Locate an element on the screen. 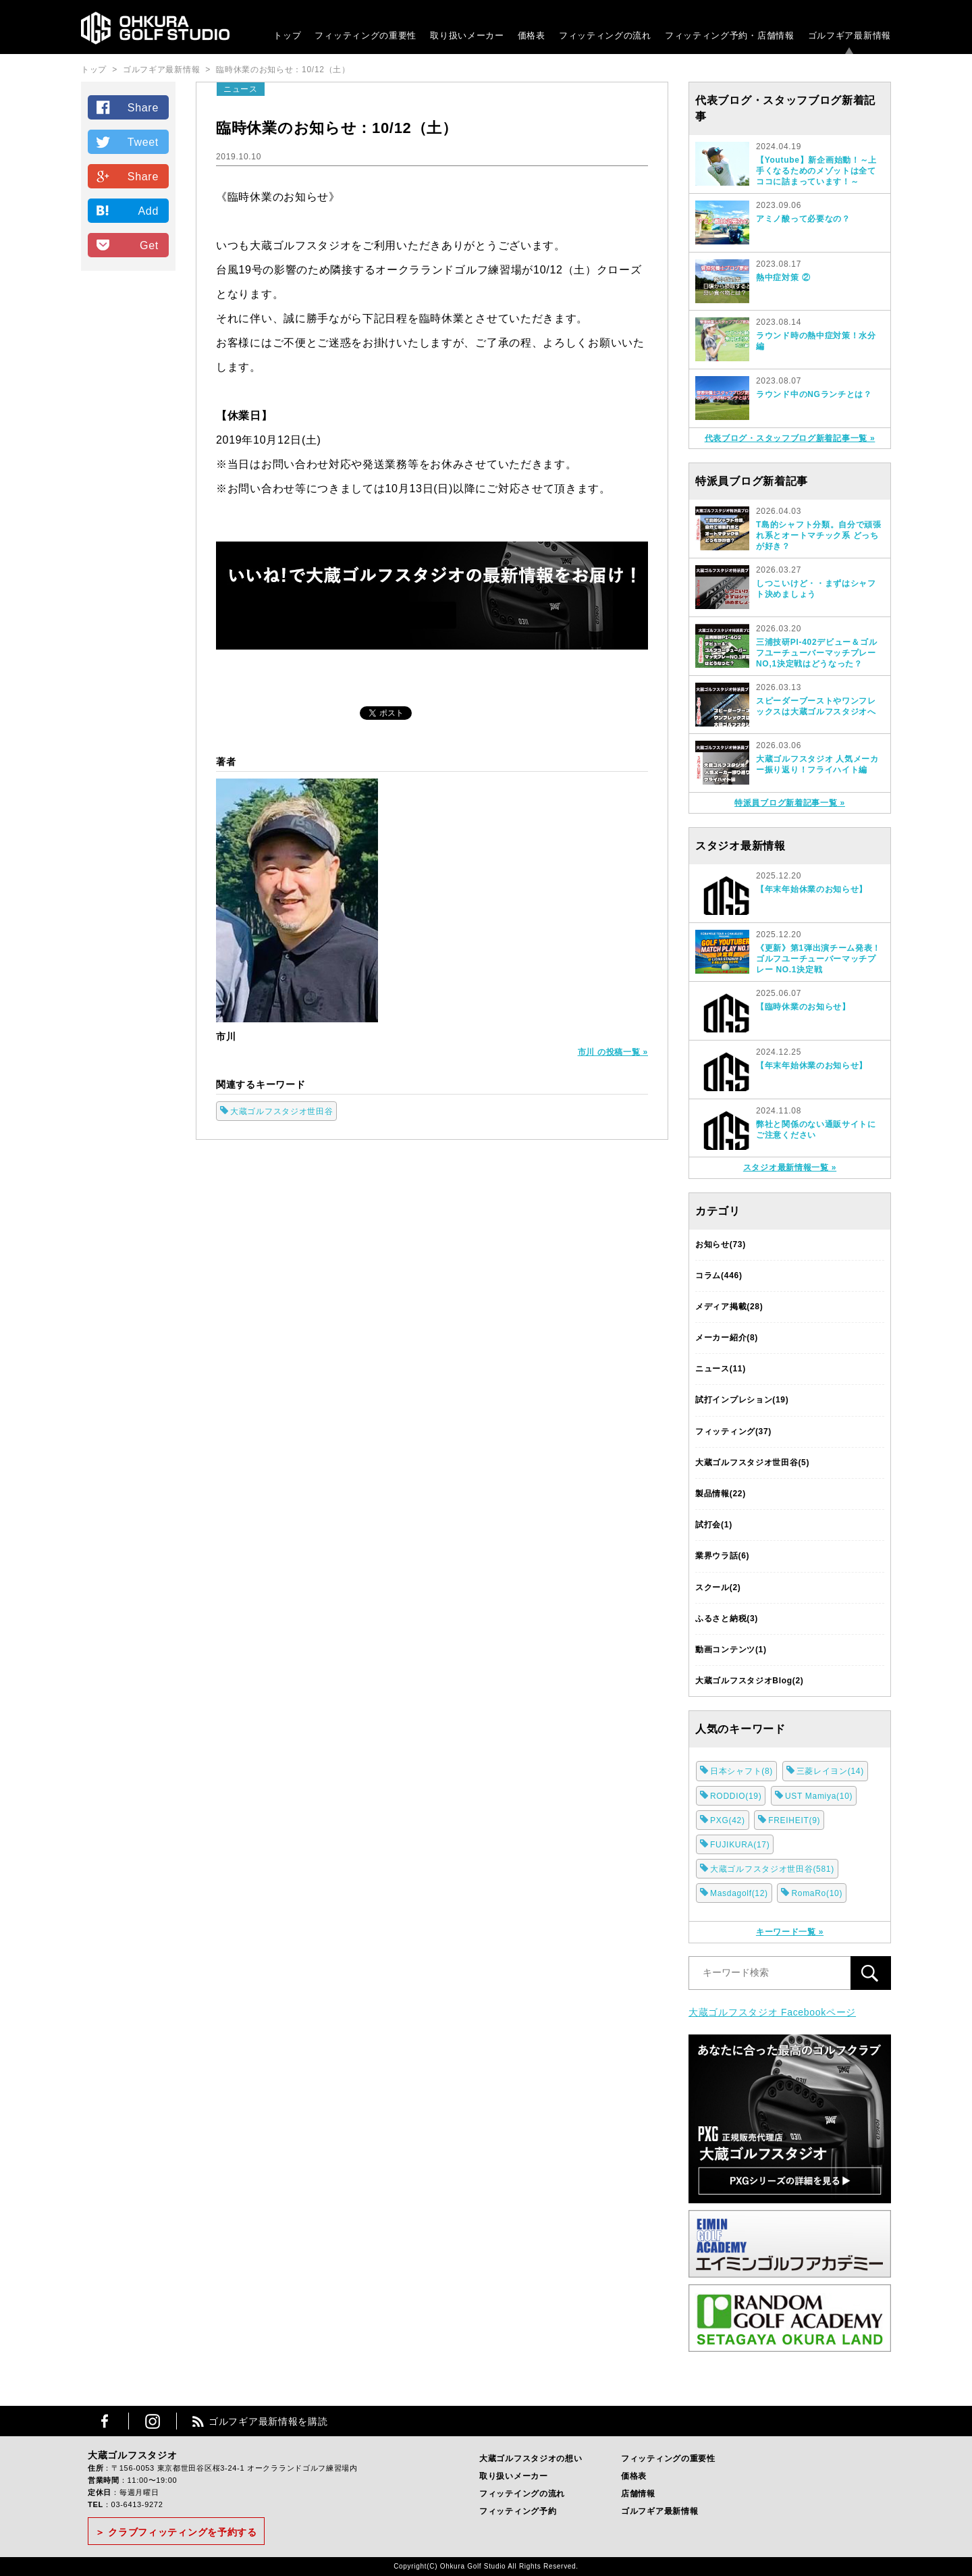 Image resolution: width=972 pixels, height=2576 pixels. フィッティング予約 is located at coordinates (729, 35).